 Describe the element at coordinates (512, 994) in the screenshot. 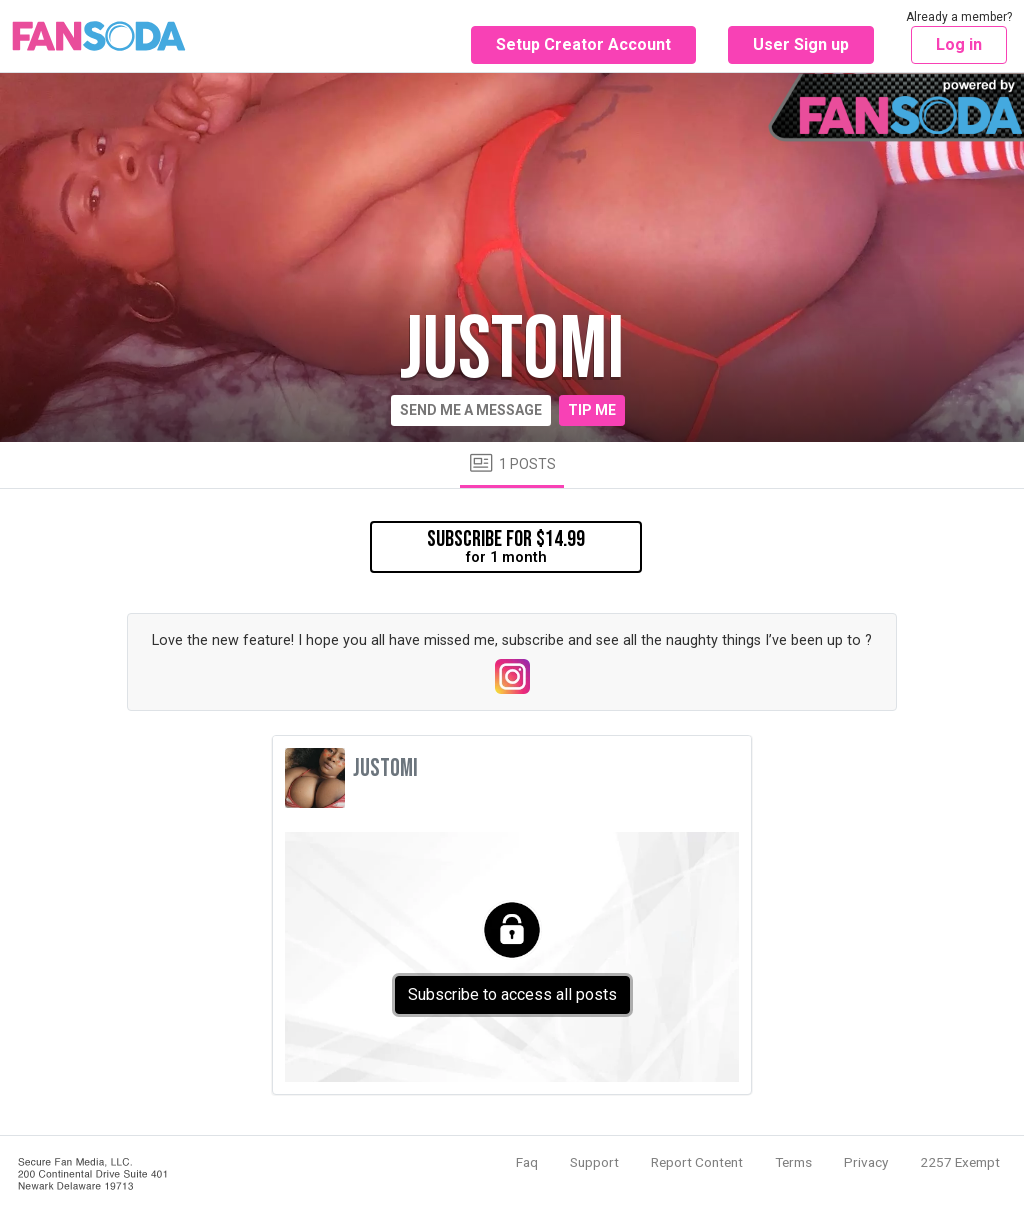

I see `Subscribe to access all posts` at that location.